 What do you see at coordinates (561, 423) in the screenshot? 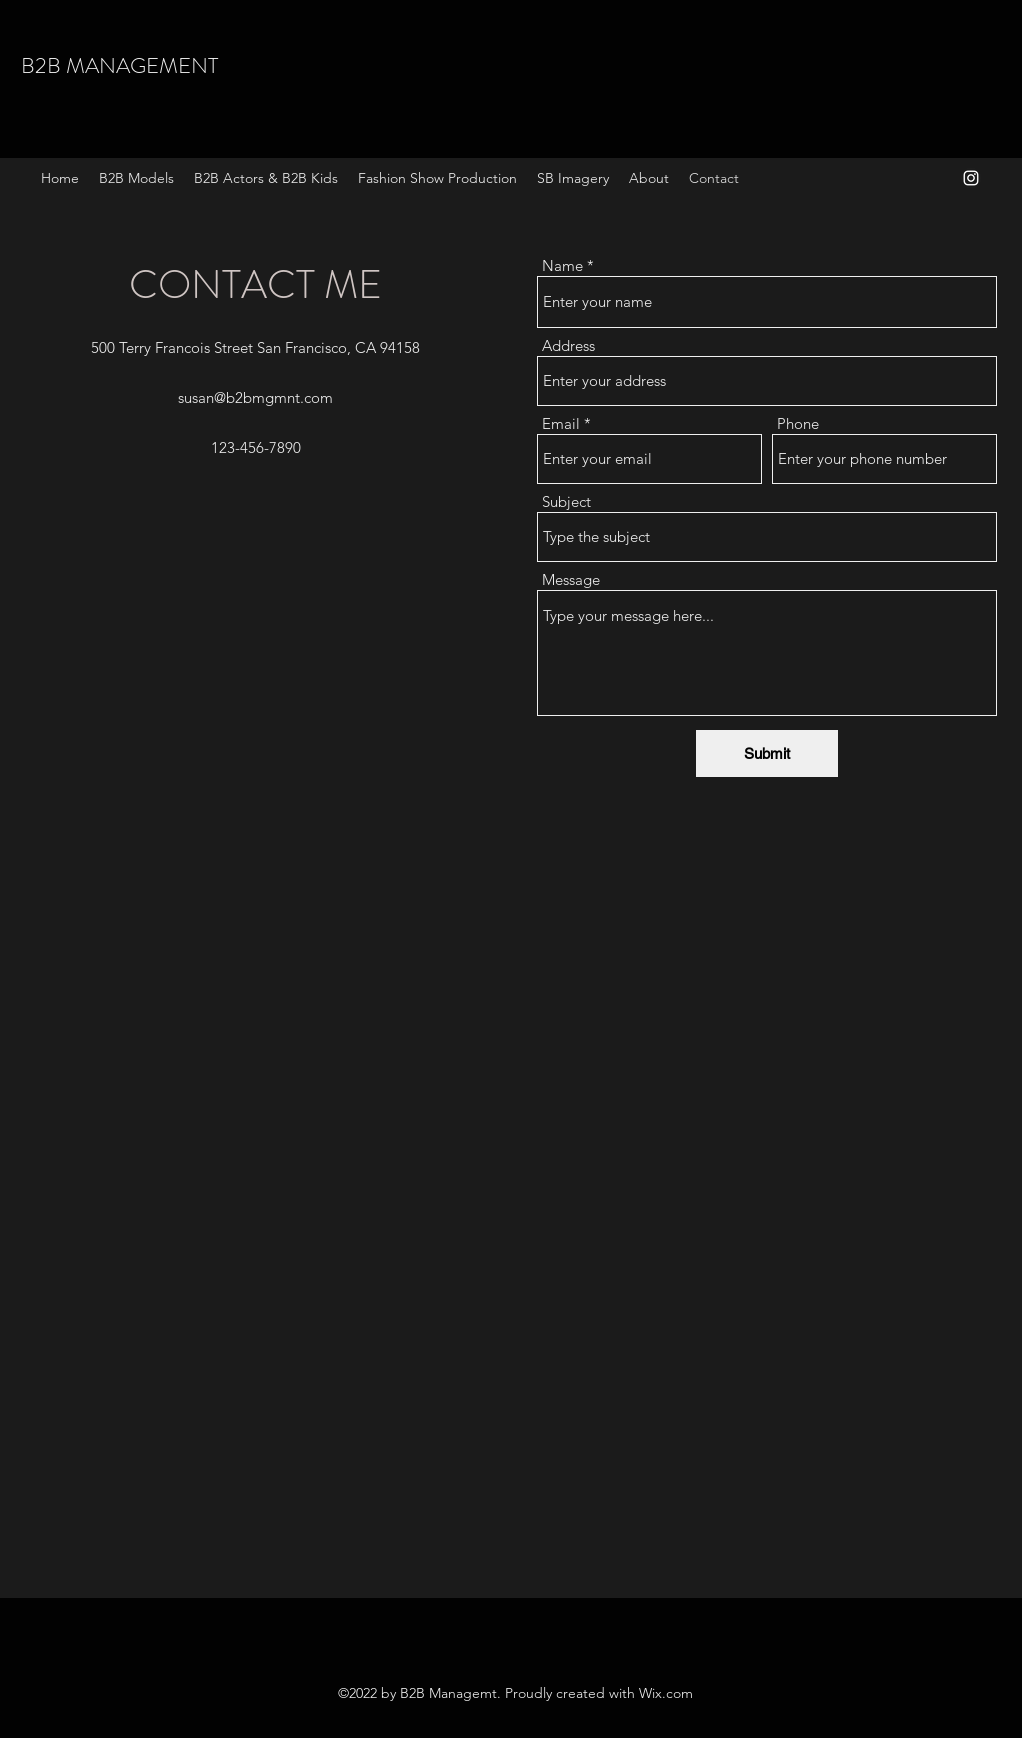
I see `Email` at bounding box center [561, 423].